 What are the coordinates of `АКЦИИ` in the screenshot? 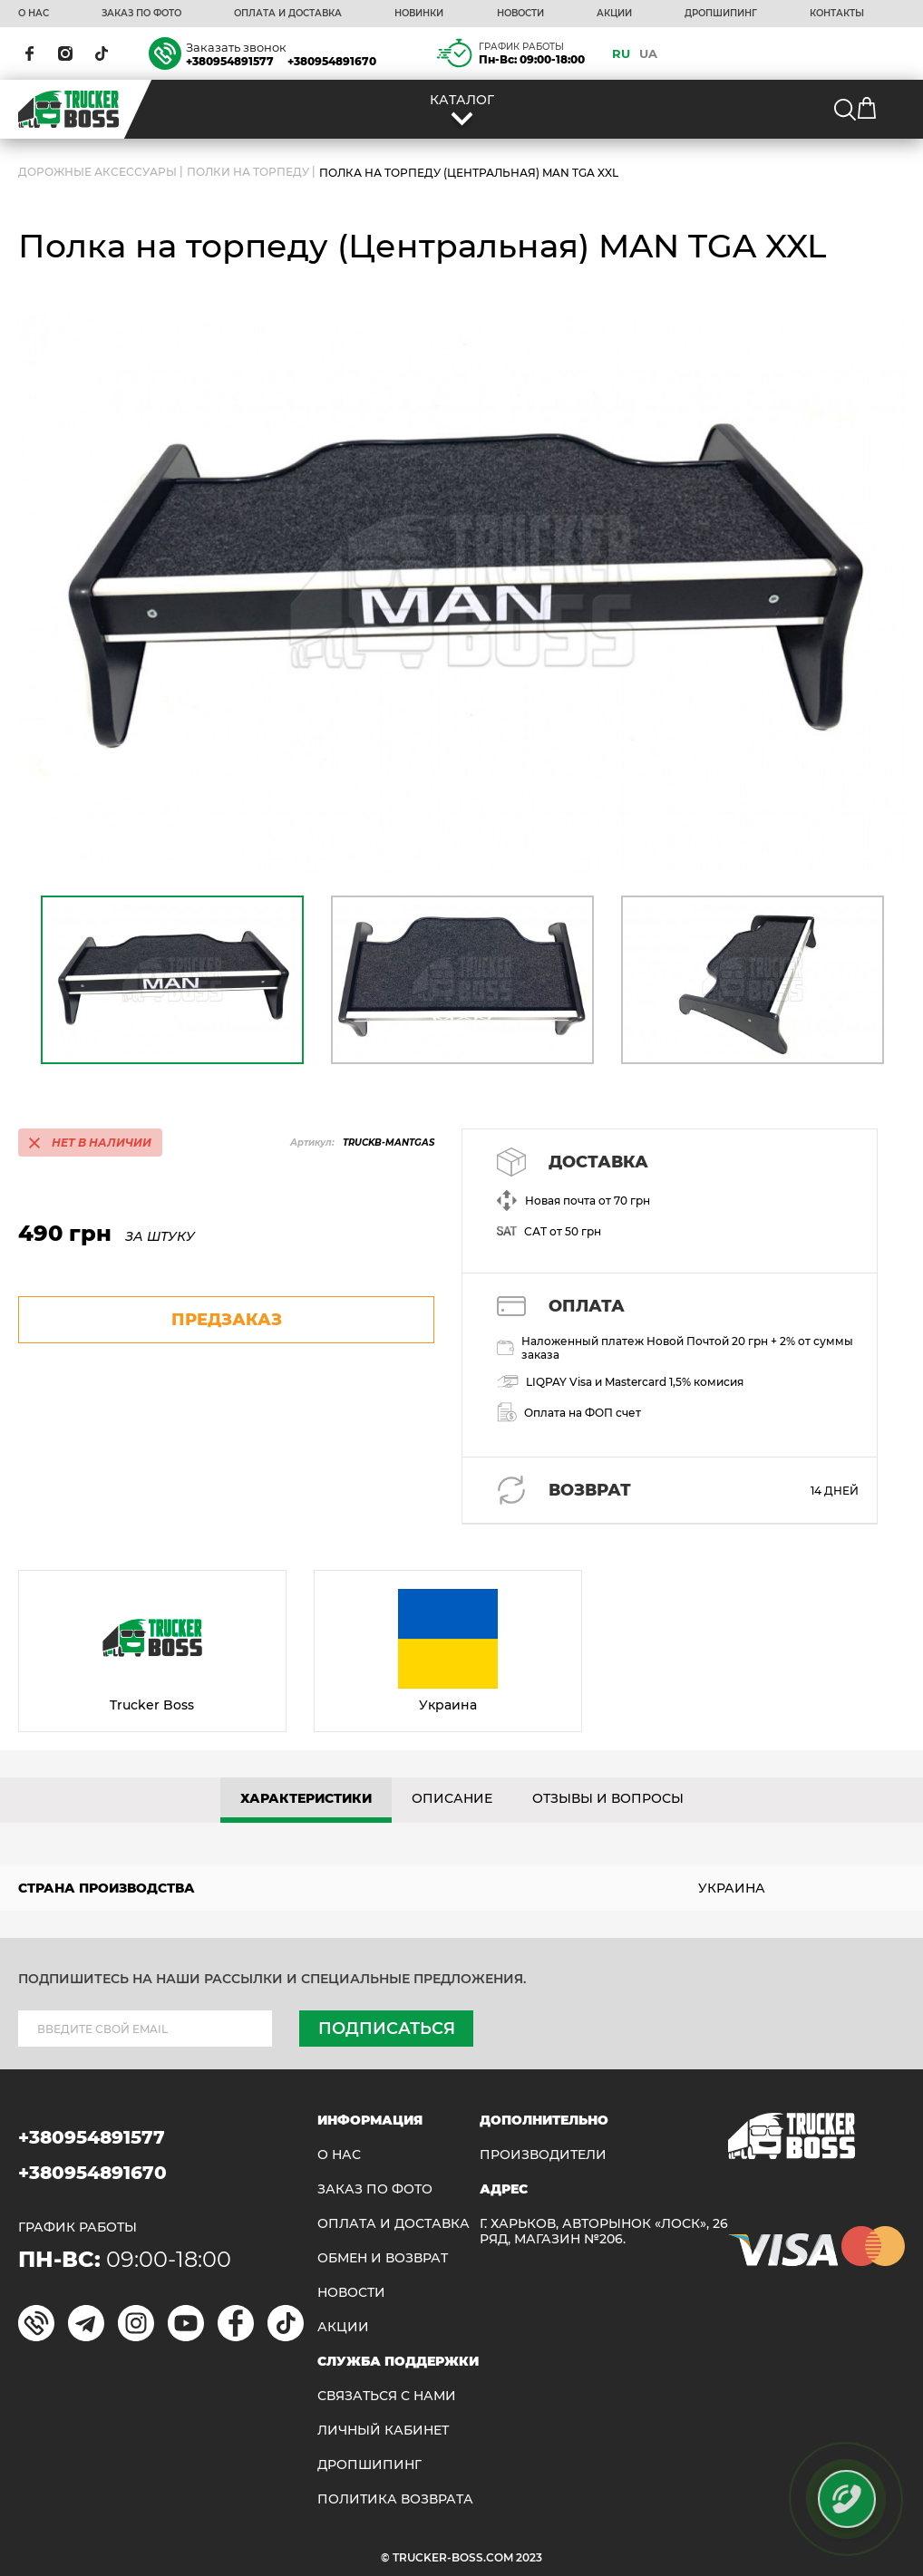 It's located at (614, 13).